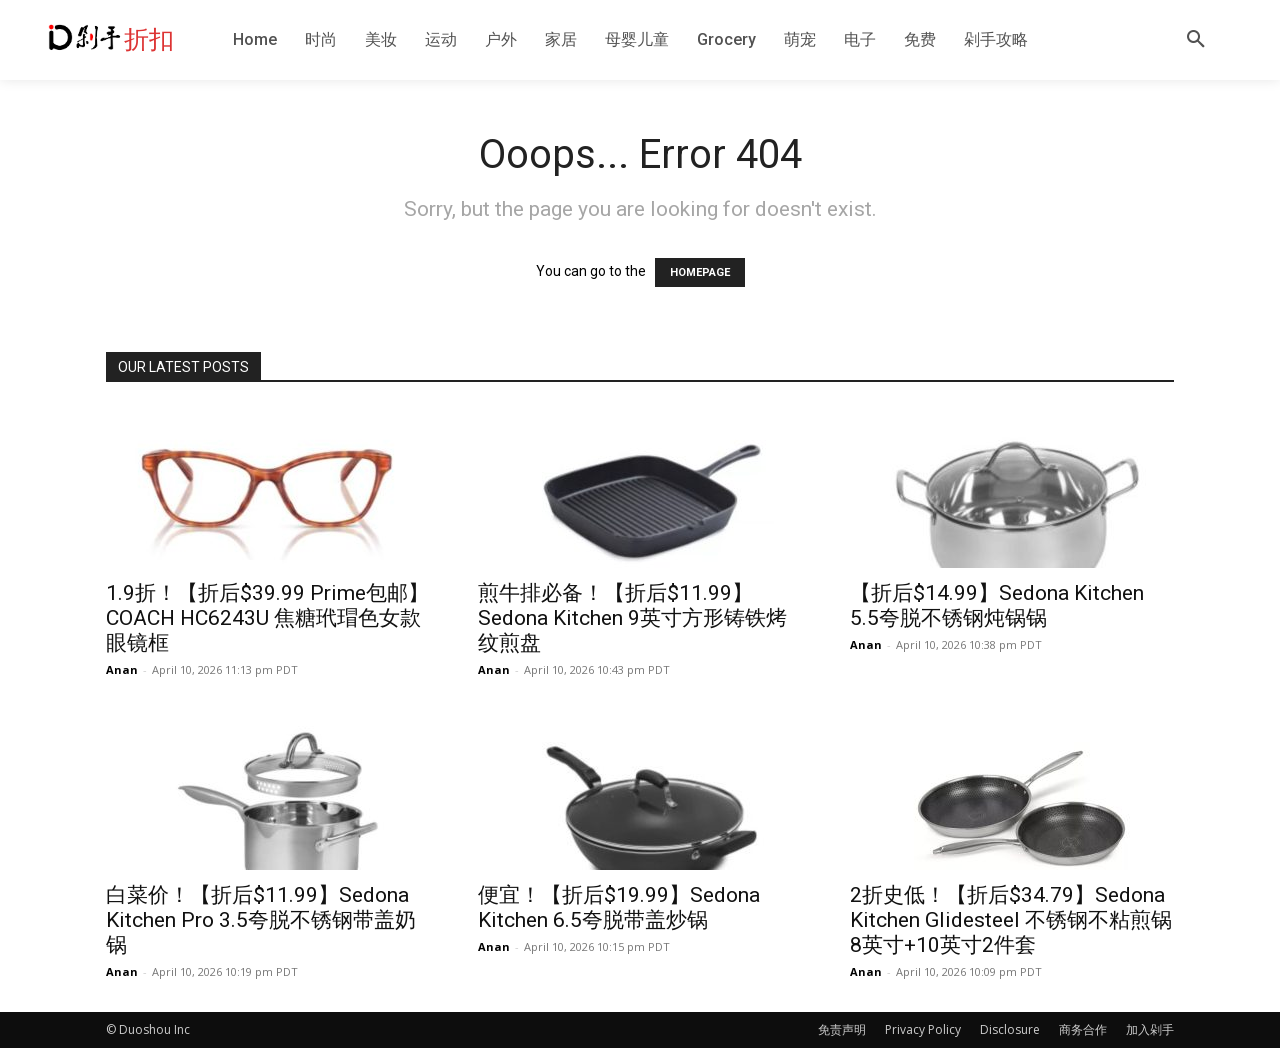 The width and height of the screenshot is (1280, 1048). Describe the element at coordinates (1196, 40) in the screenshot. I see `[button]` at that location.